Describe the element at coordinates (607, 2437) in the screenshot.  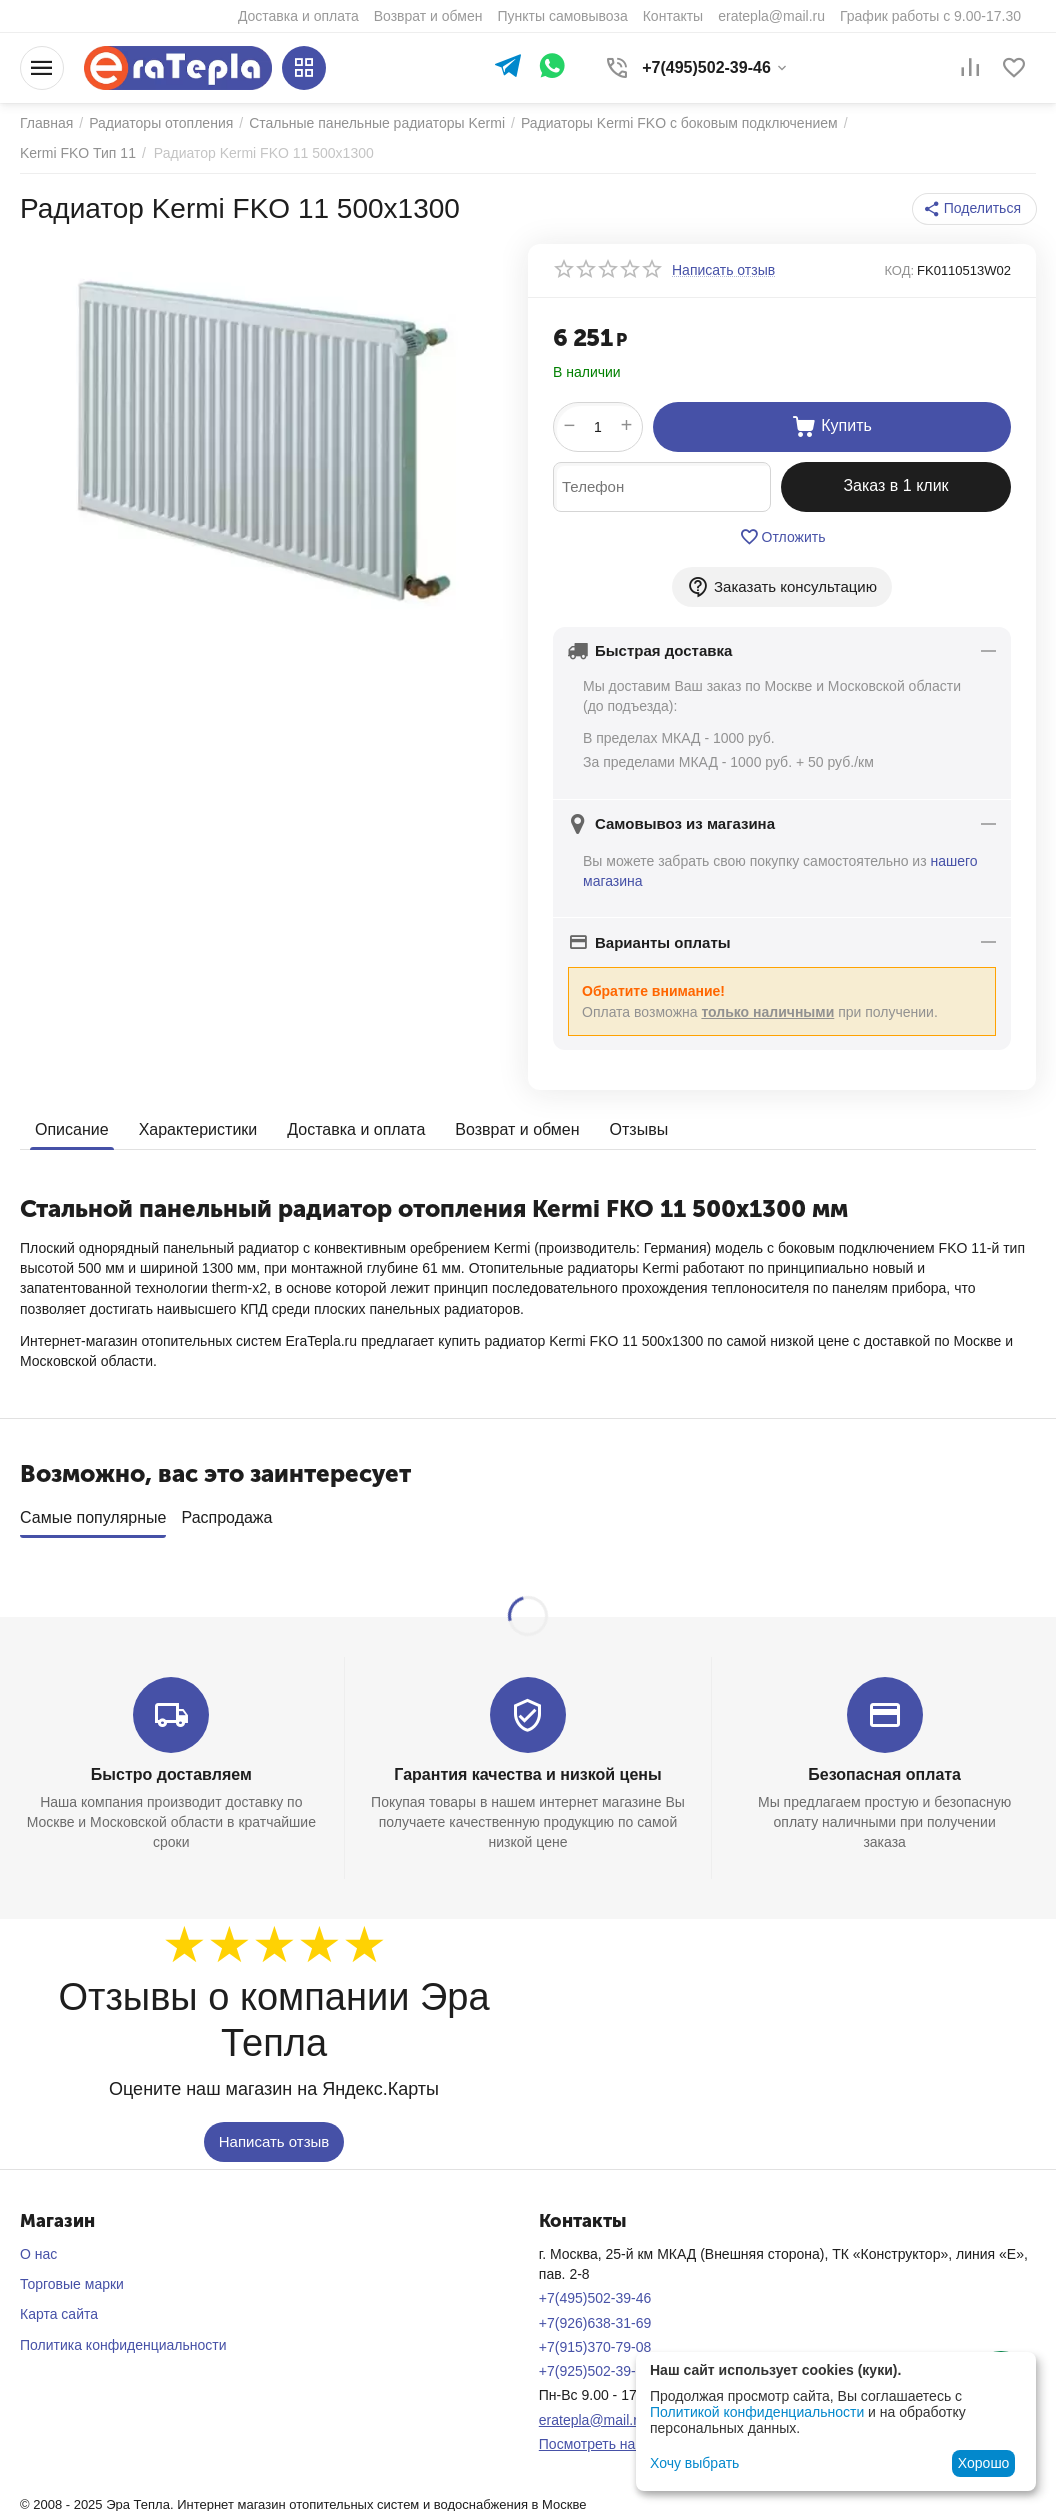
I see `Посмотреть на карте` at that location.